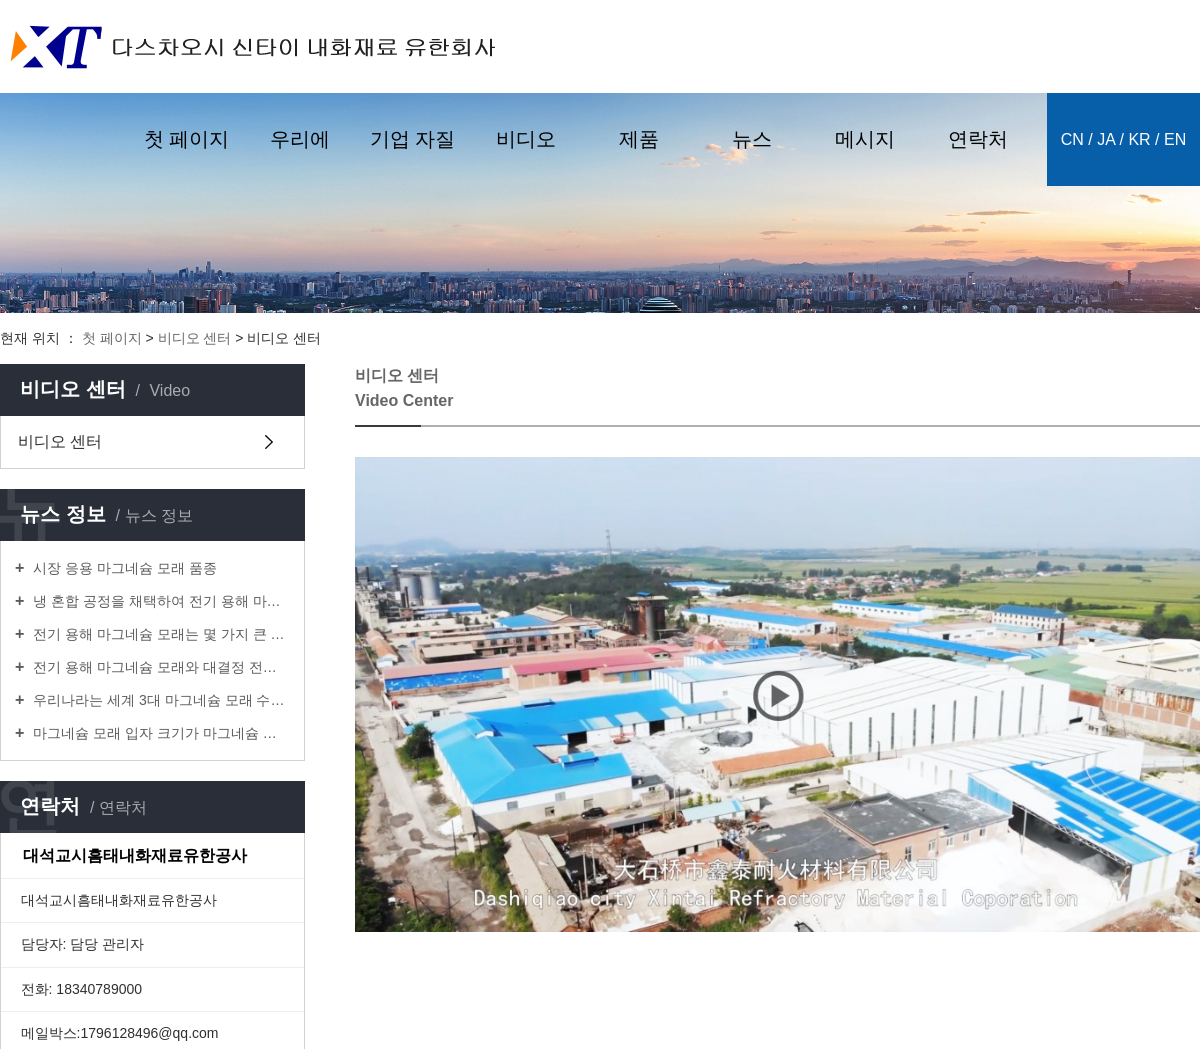  Describe the element at coordinates (300, 139) in the screenshot. I see `우리에` at that location.